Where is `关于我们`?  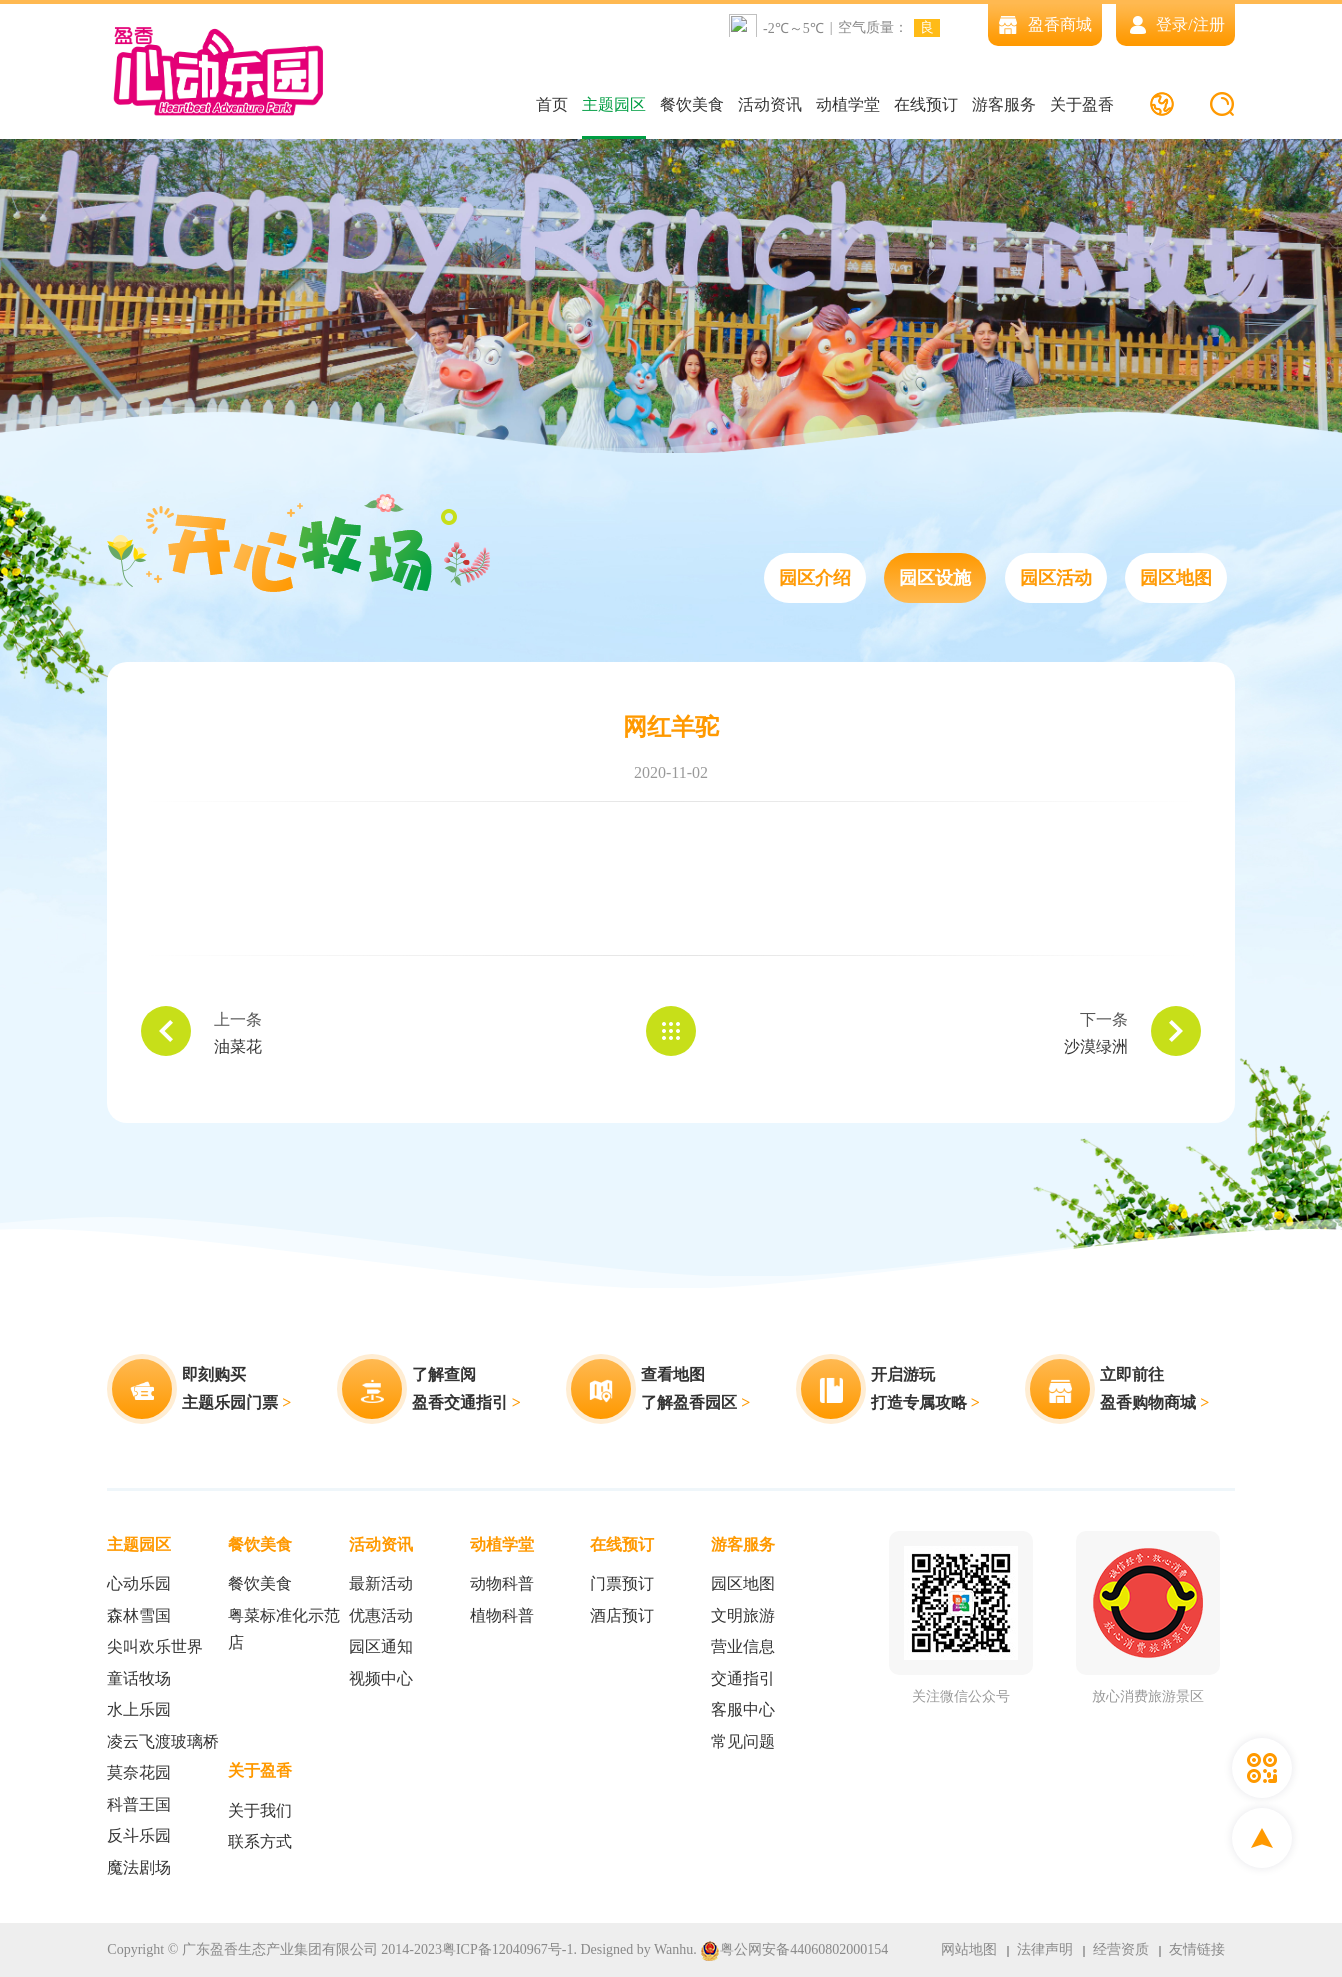
关于我们 is located at coordinates (260, 1810).